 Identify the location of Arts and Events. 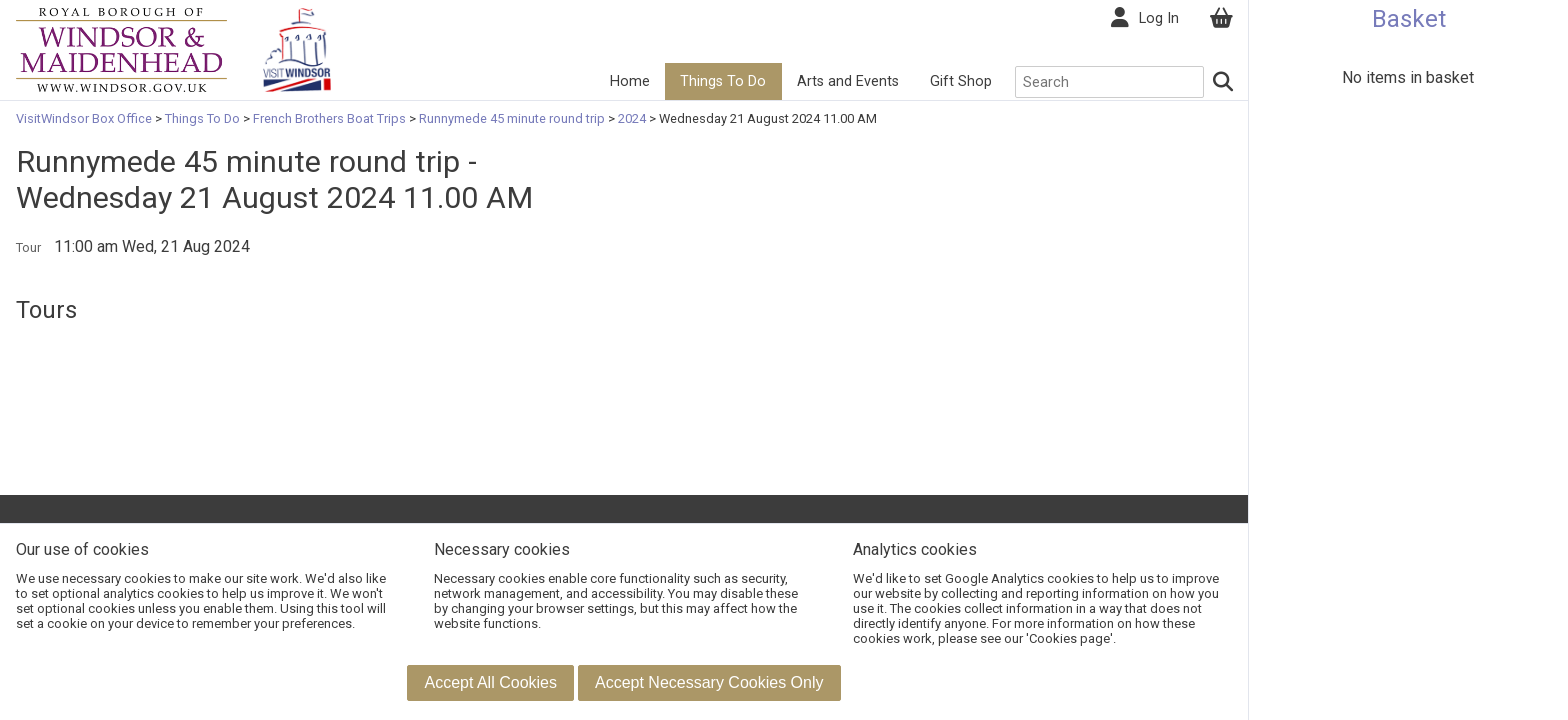
(848, 81).